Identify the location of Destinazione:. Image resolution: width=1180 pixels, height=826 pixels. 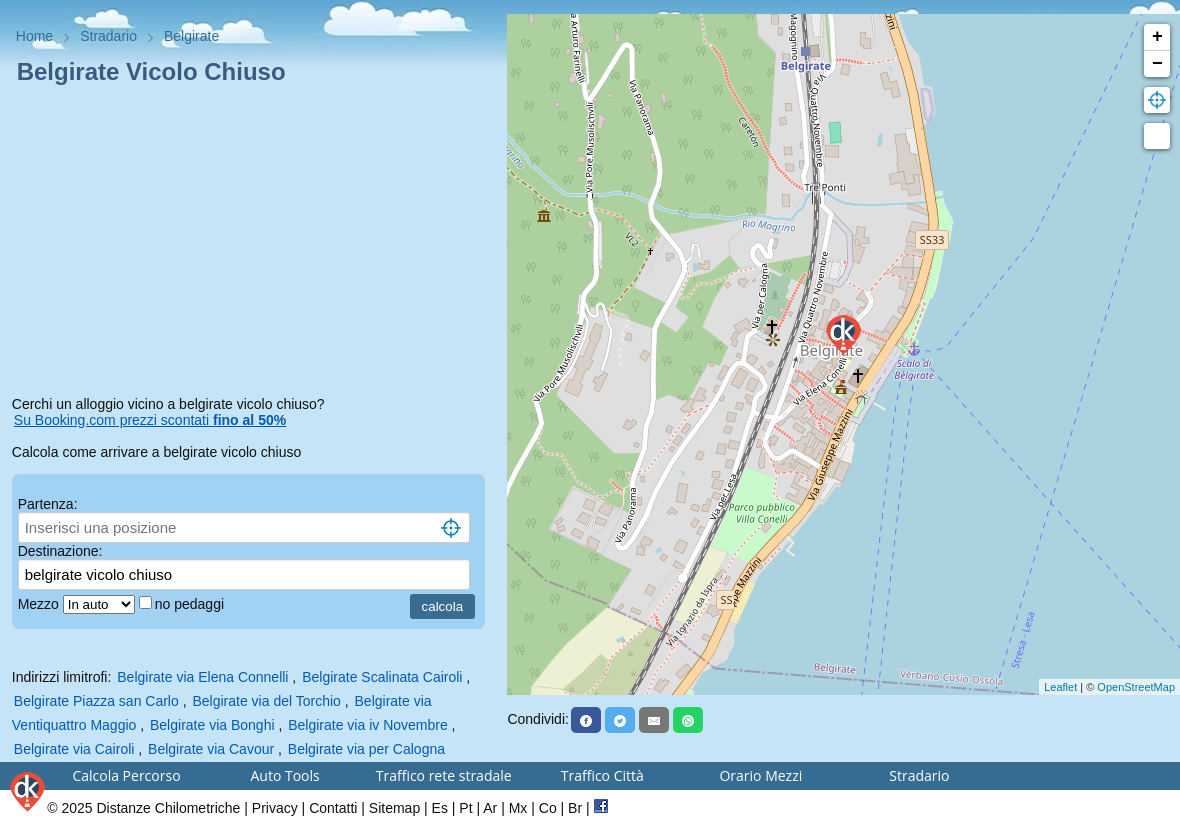
(60, 551).